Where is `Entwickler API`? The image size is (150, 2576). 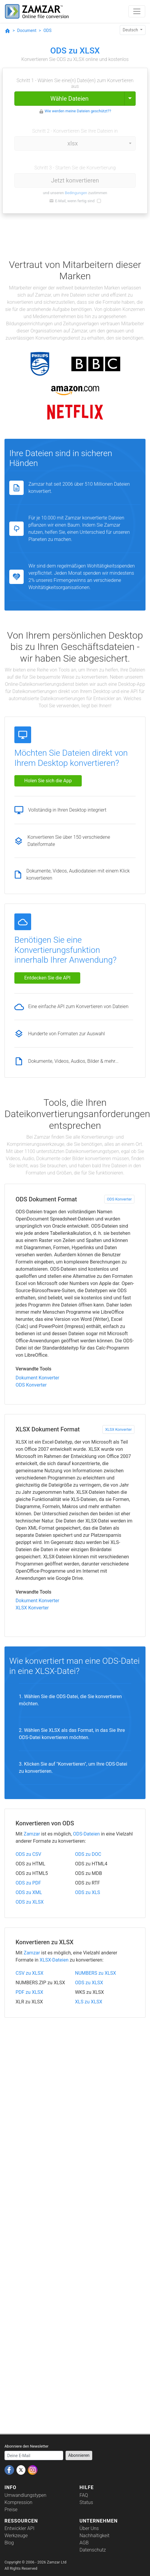
Entwickler API is located at coordinates (19, 2528).